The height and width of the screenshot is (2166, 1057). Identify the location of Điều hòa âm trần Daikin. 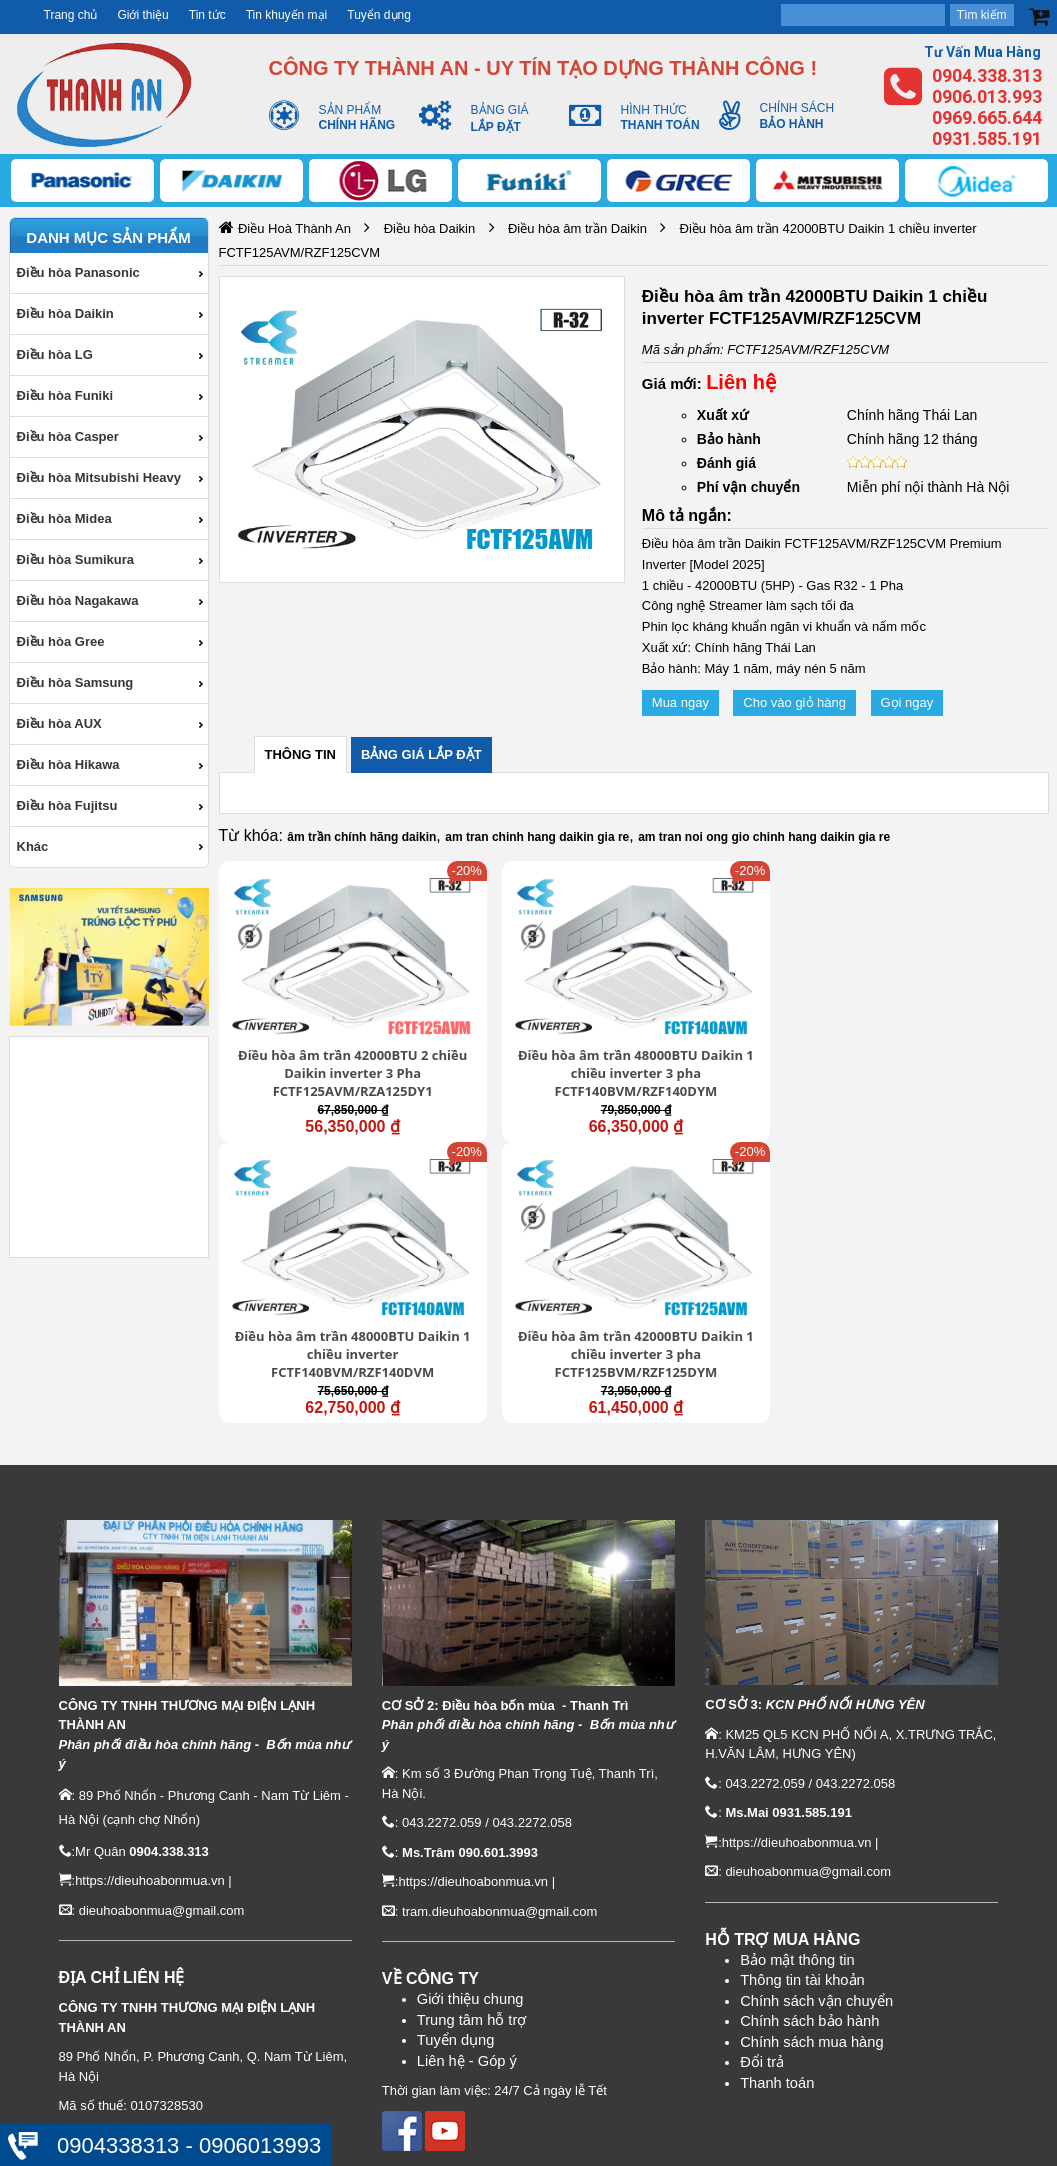
(577, 228).